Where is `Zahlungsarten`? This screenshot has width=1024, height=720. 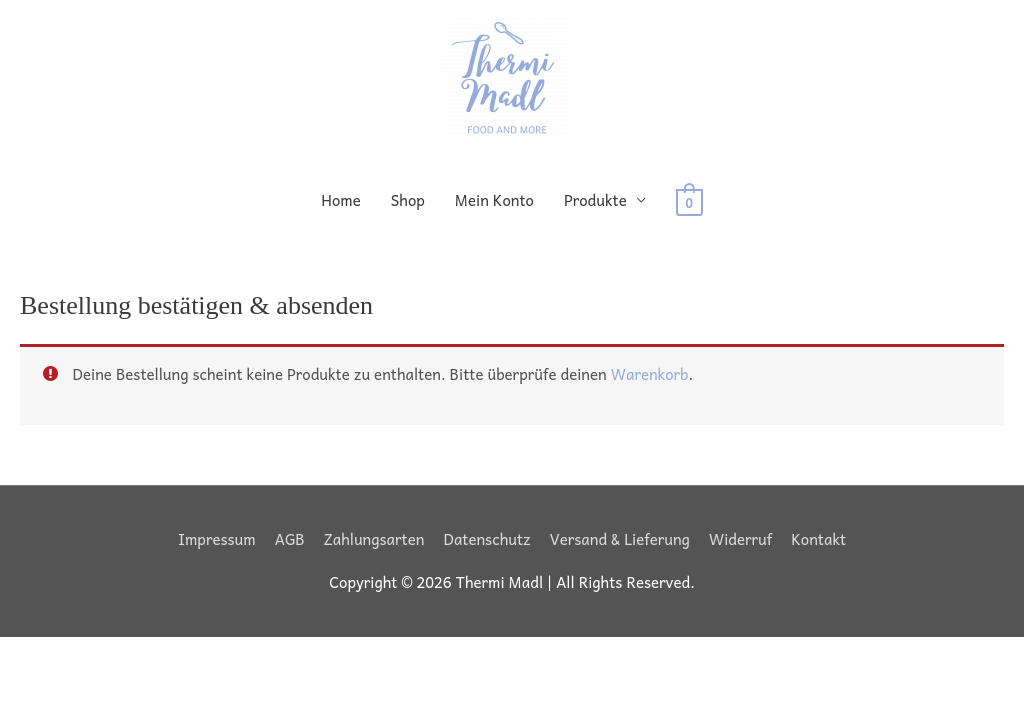 Zahlungsarten is located at coordinates (374, 539).